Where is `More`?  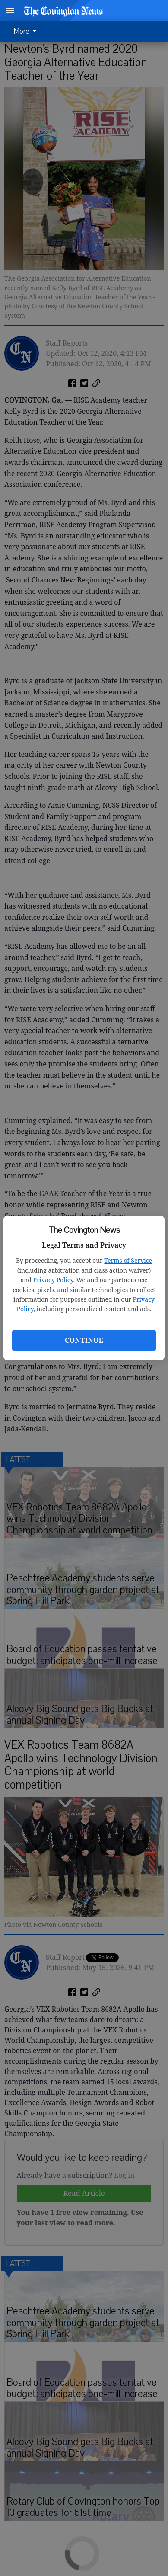 More is located at coordinates (27, 32).